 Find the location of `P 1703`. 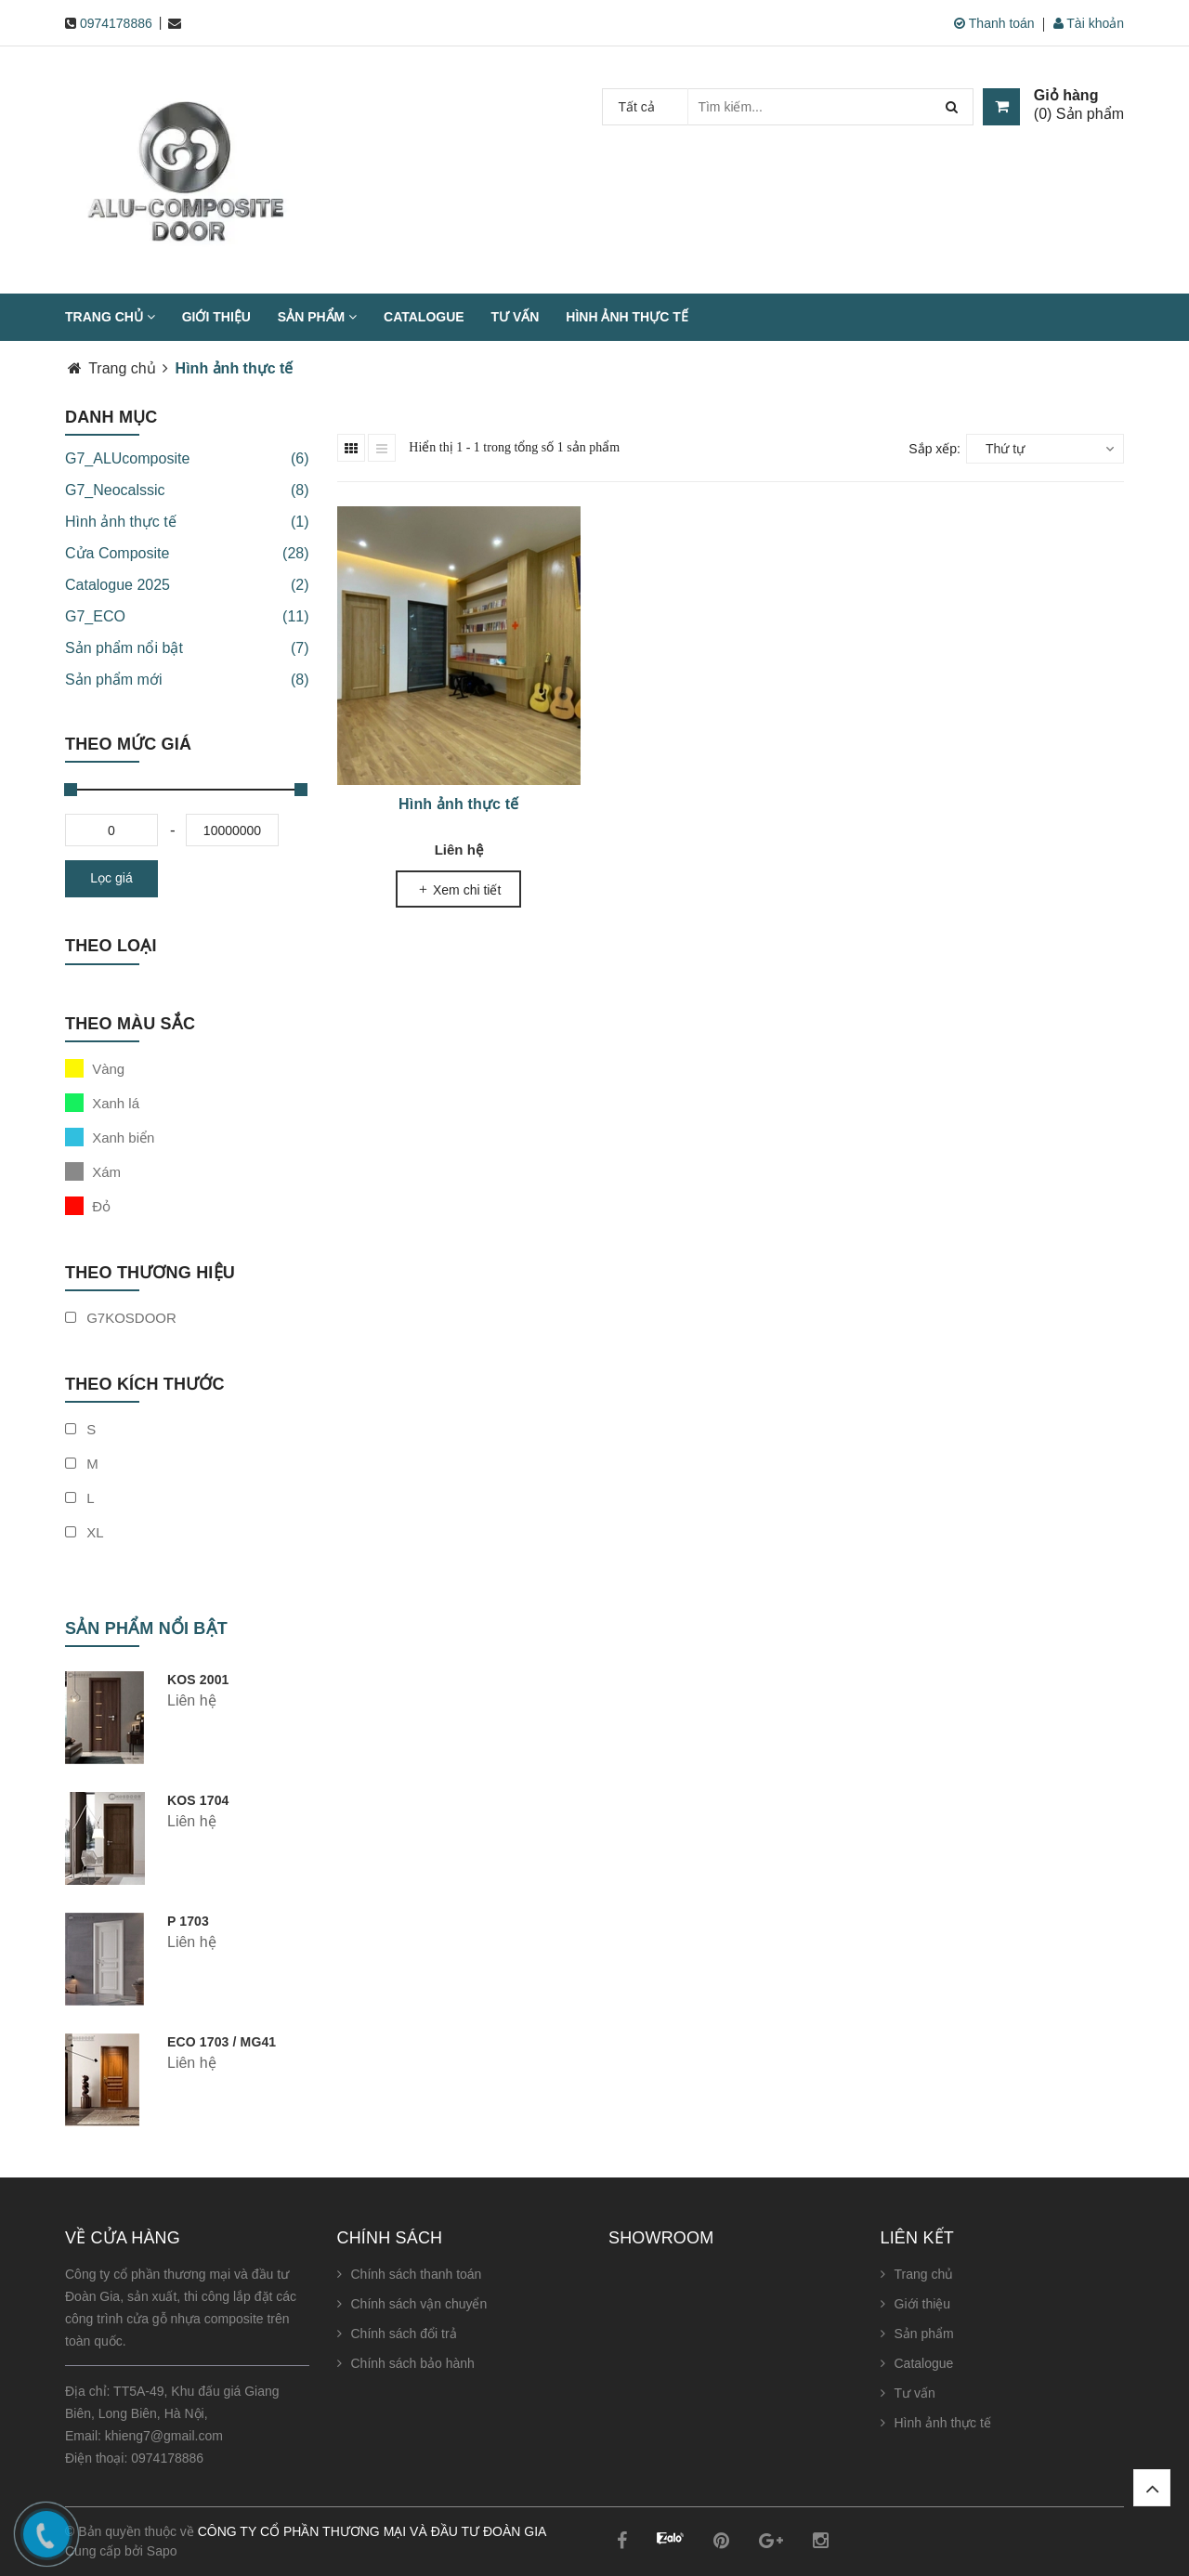

P 1703 is located at coordinates (188, 1921).